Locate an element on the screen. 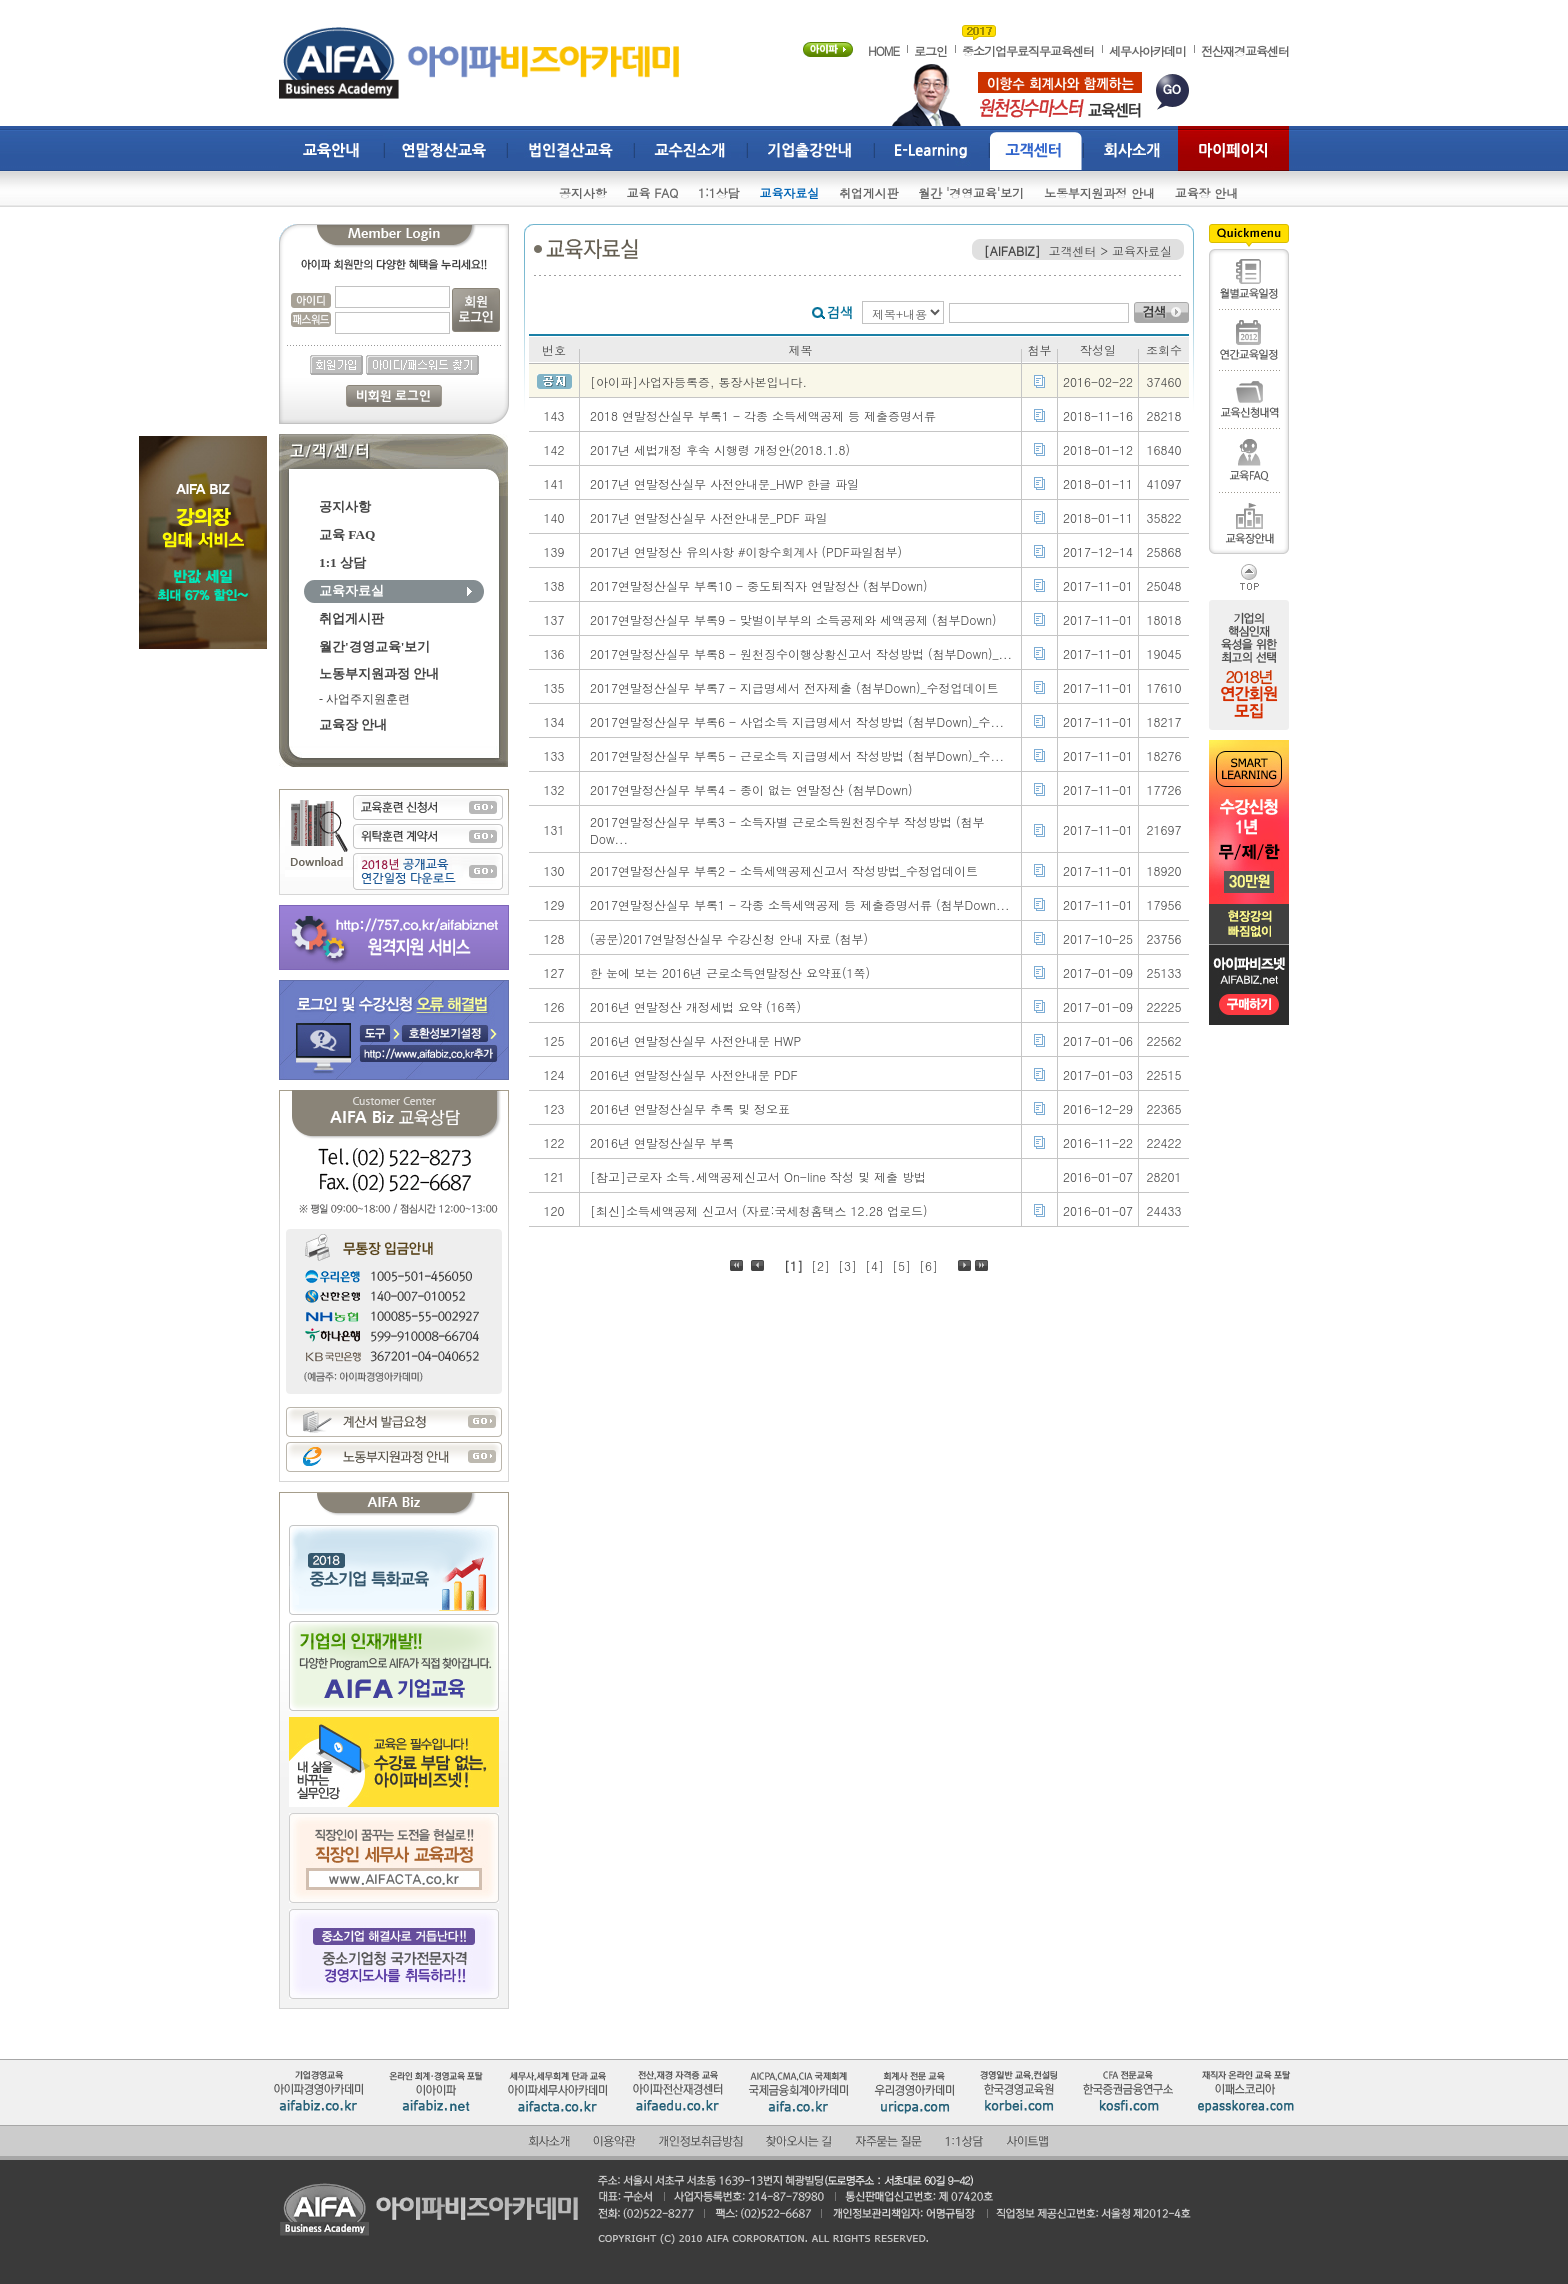  [아이파]사업자등록증, 통장사본입니다. is located at coordinates (698, 381).